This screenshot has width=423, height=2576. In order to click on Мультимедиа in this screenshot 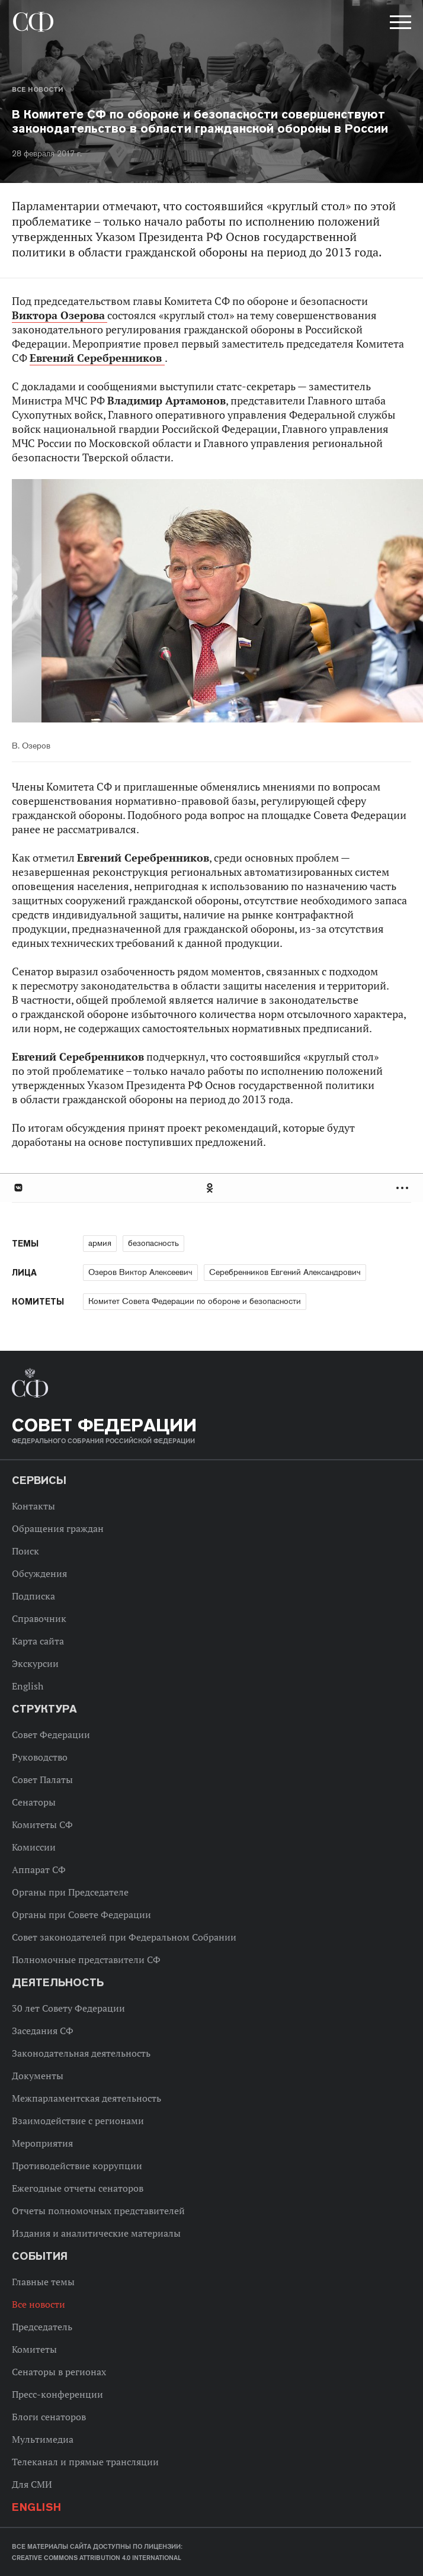, I will do `click(42, 2439)`.